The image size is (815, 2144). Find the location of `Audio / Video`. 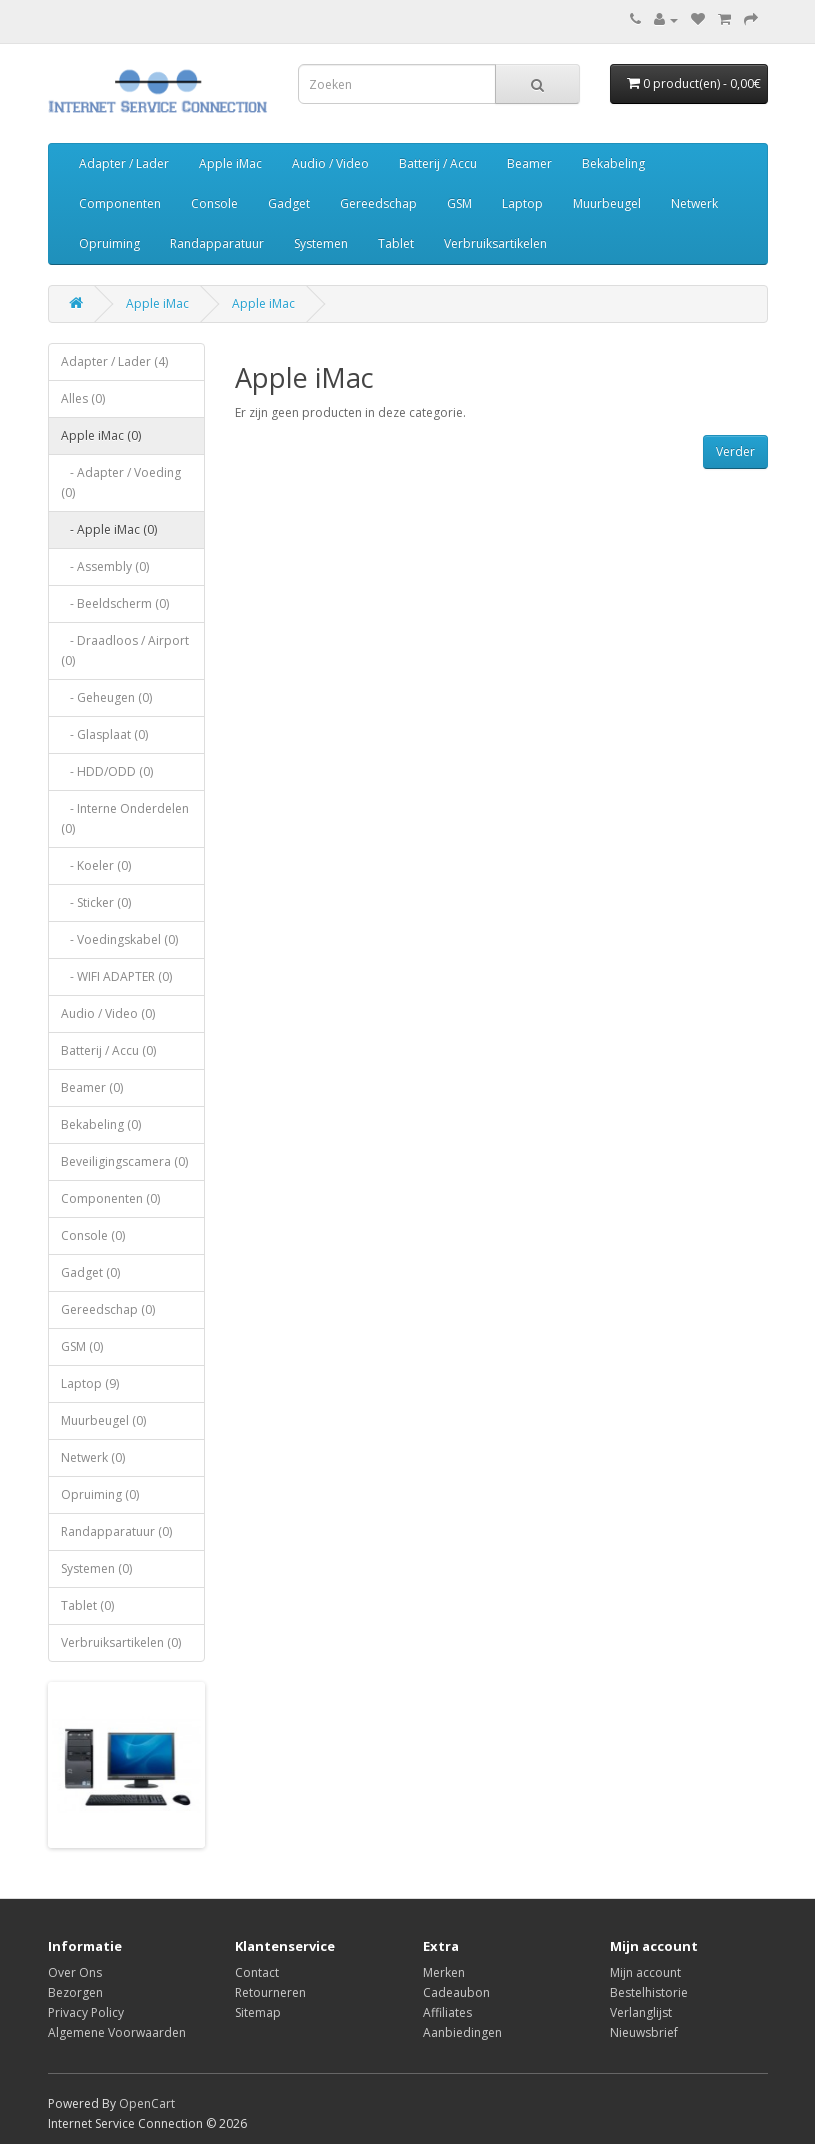

Audio / Video is located at coordinates (330, 163).